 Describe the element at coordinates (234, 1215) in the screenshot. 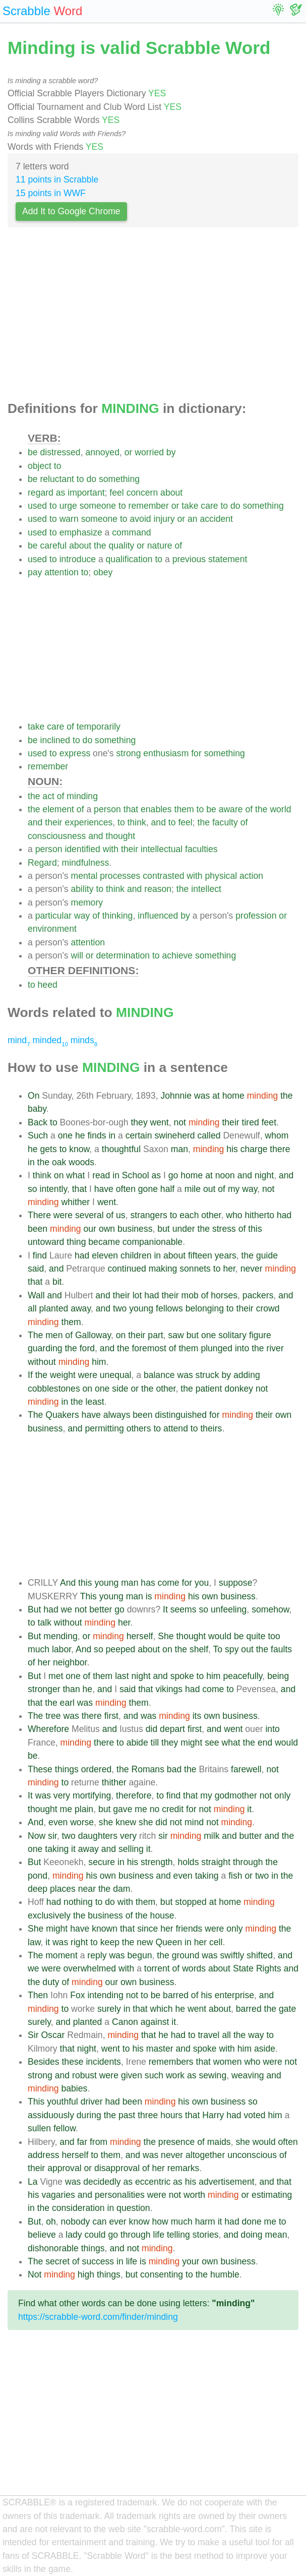

I see `who` at that location.